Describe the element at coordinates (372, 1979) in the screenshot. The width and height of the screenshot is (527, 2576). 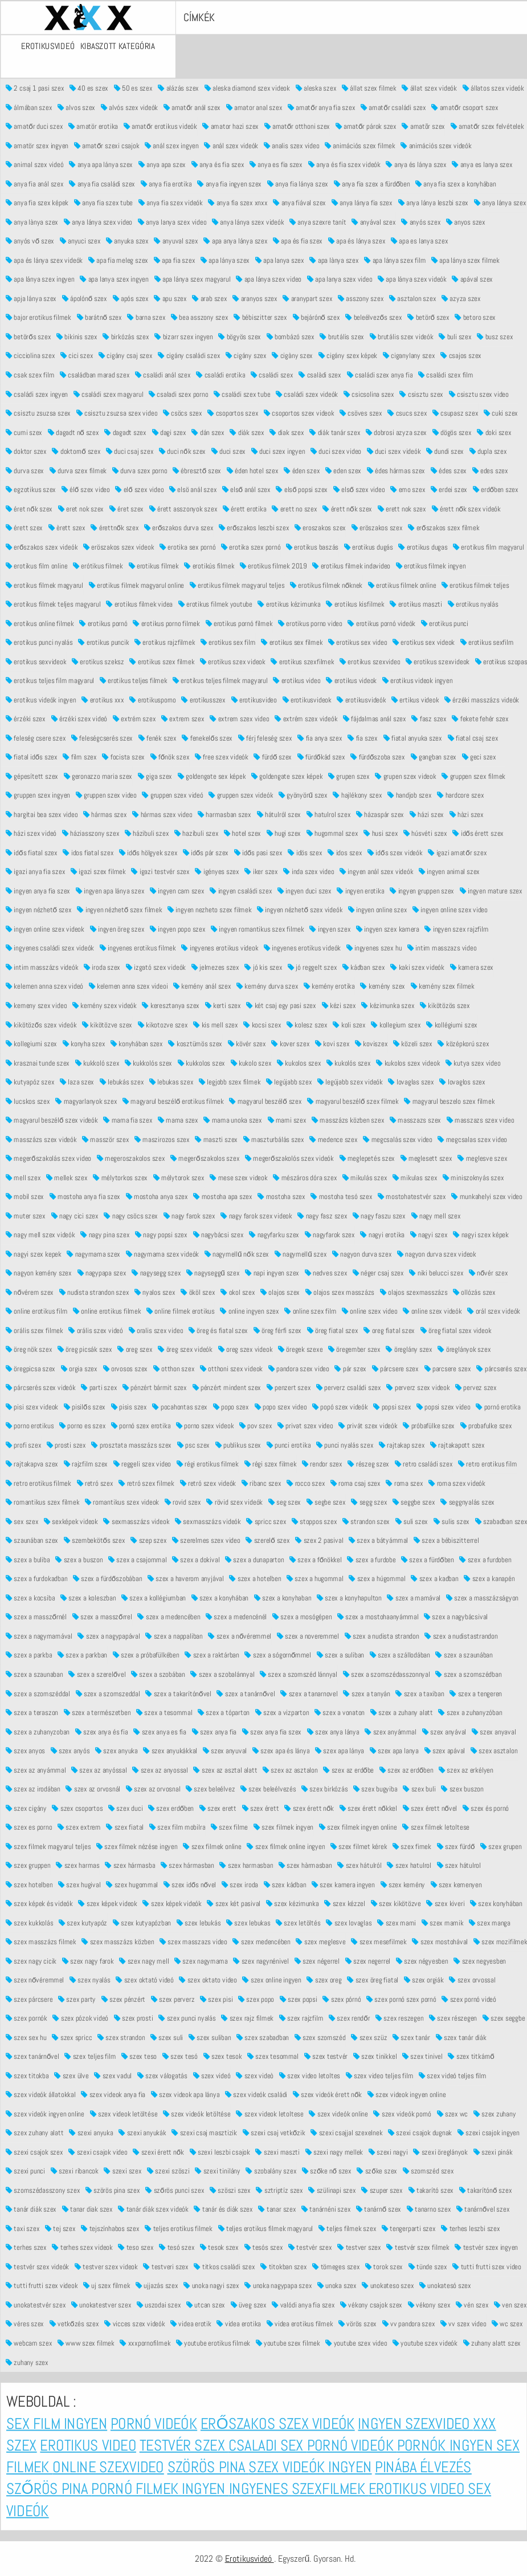
I see `szex öreg fiatal` at that location.